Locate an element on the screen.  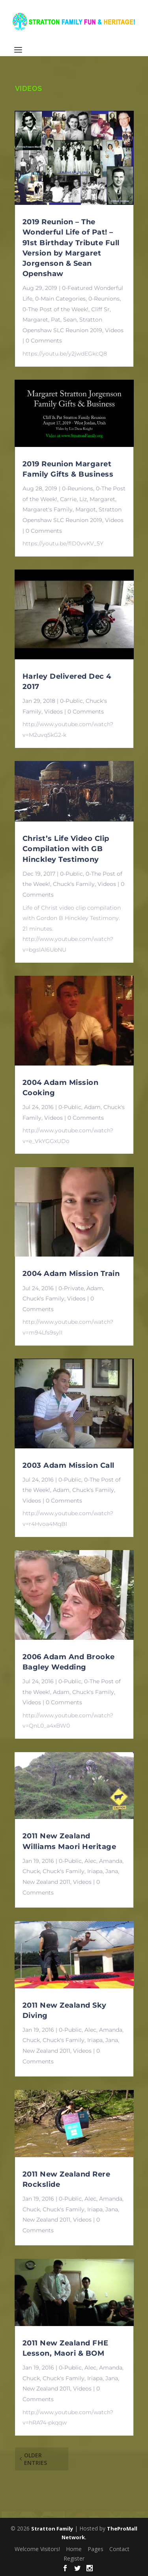
Chuck's Family is located at coordinates (74, 884).